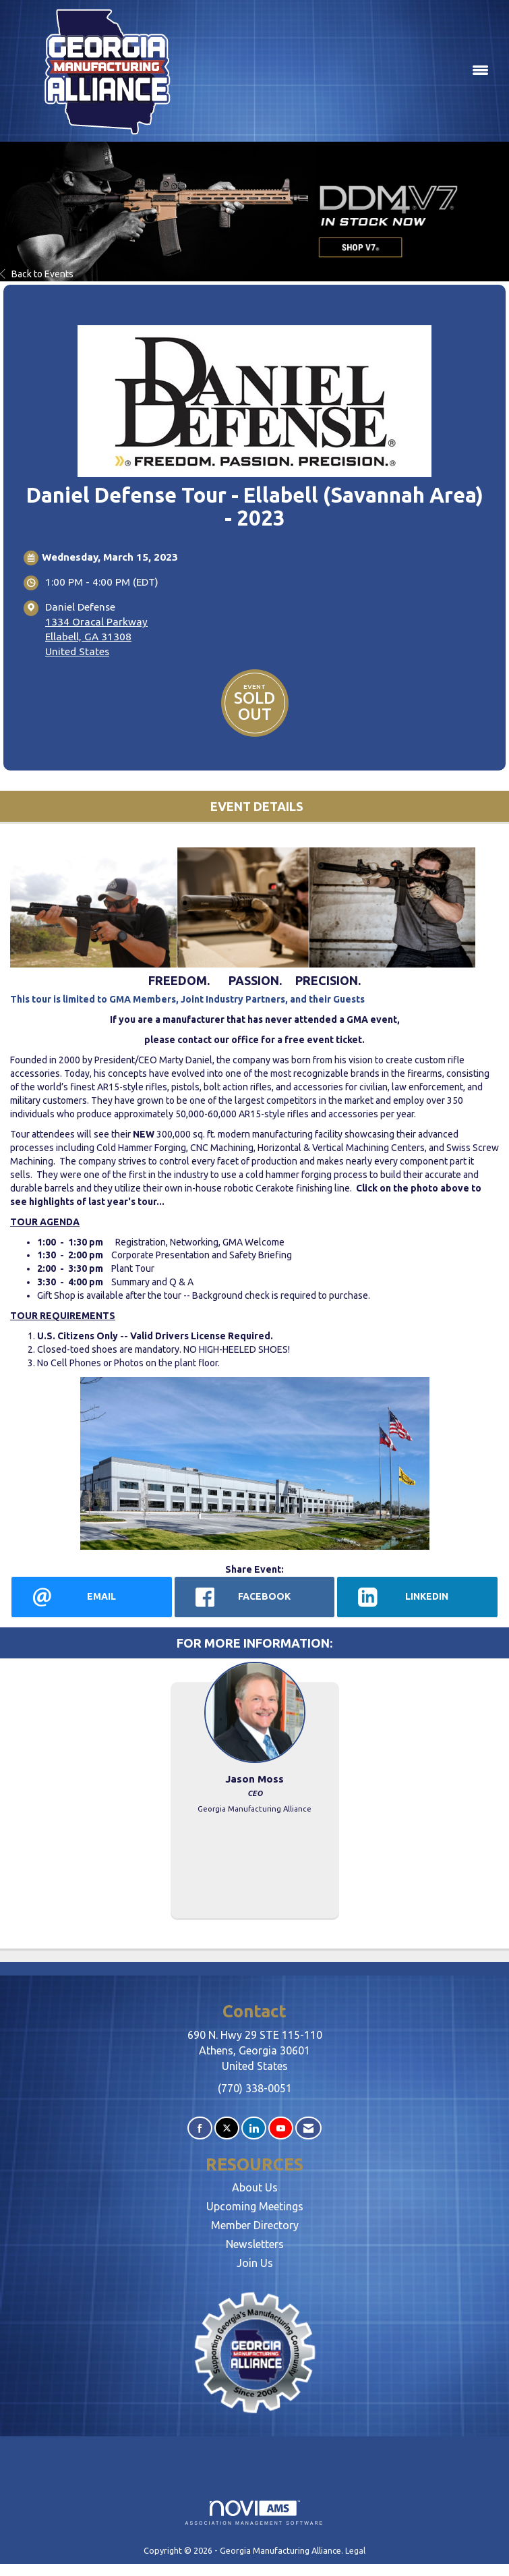 This screenshot has height=2576, width=509. Describe the element at coordinates (255, 1597) in the screenshot. I see `[facebook opens in a new window]` at that location.